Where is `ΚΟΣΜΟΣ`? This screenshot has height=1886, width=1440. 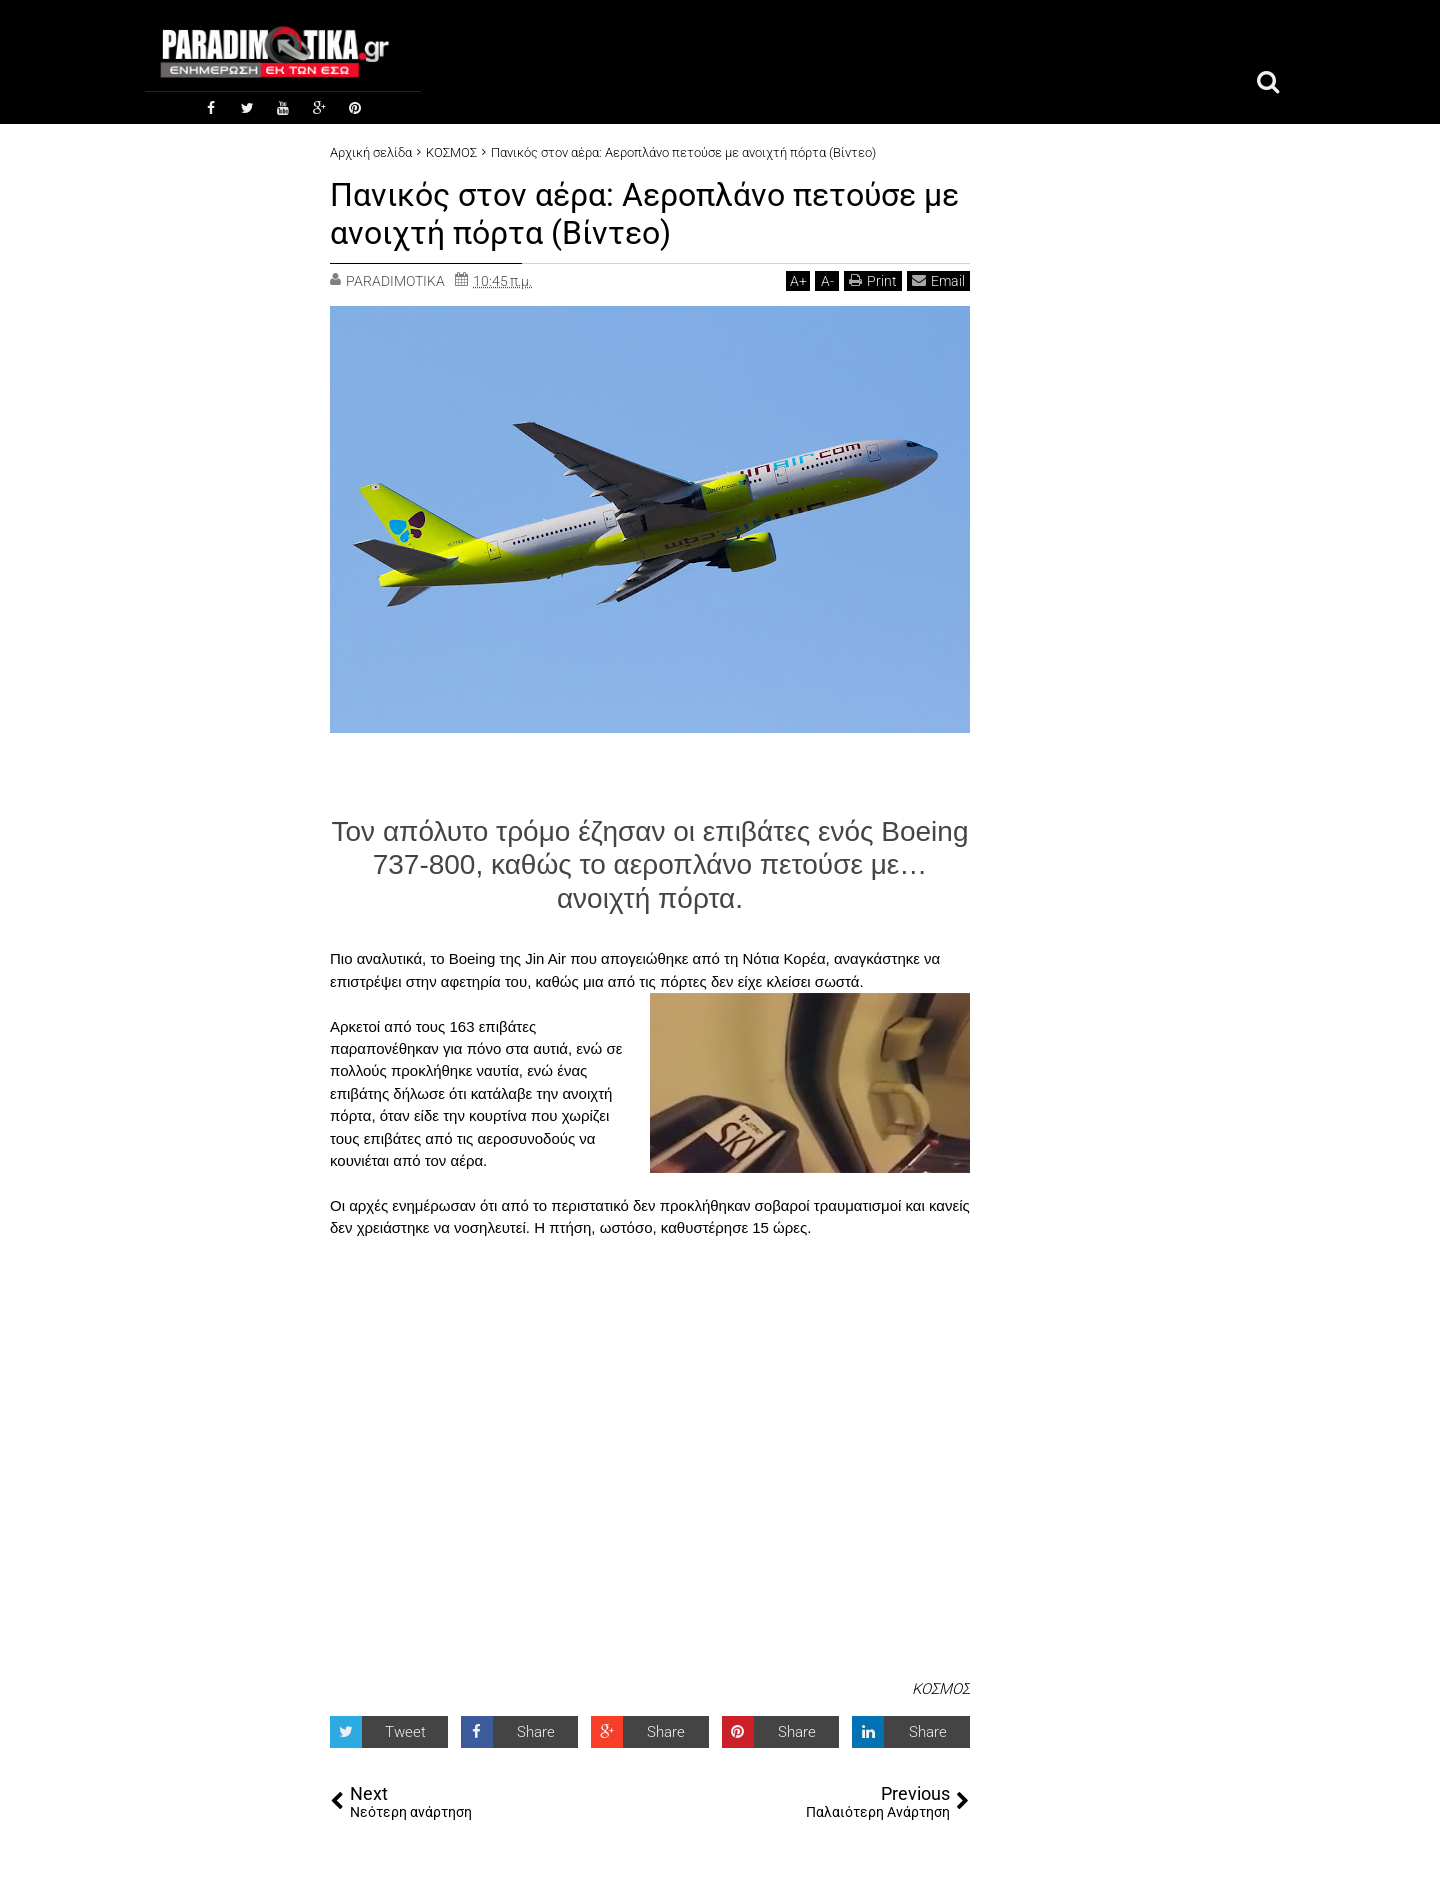 ΚΟΣΜΟΣ is located at coordinates (941, 1689).